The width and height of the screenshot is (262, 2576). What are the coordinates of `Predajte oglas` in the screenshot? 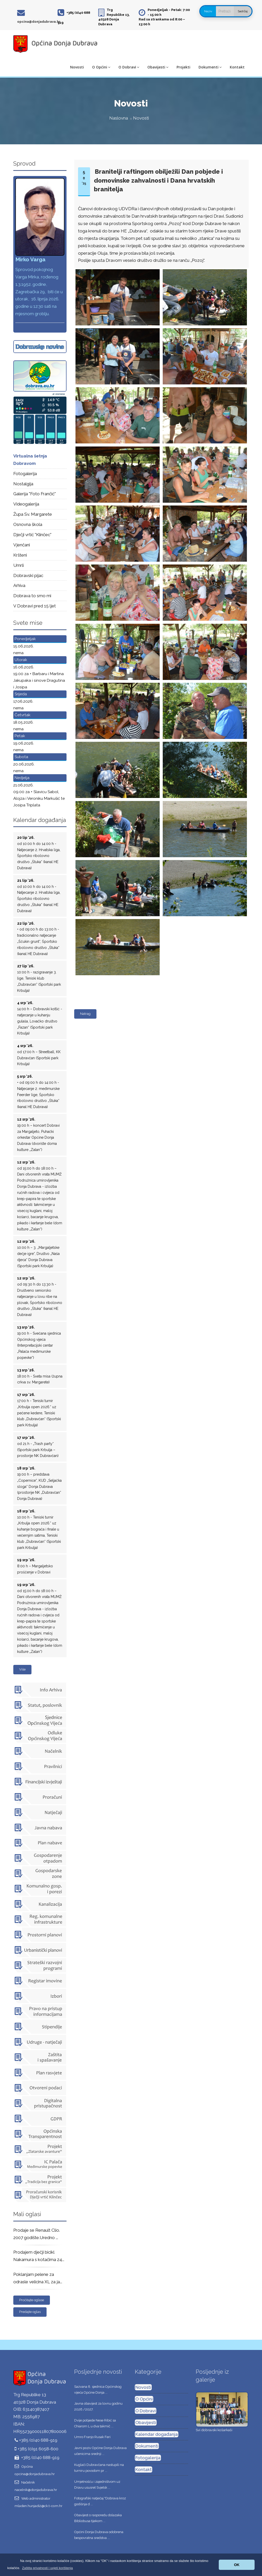 It's located at (30, 2312).